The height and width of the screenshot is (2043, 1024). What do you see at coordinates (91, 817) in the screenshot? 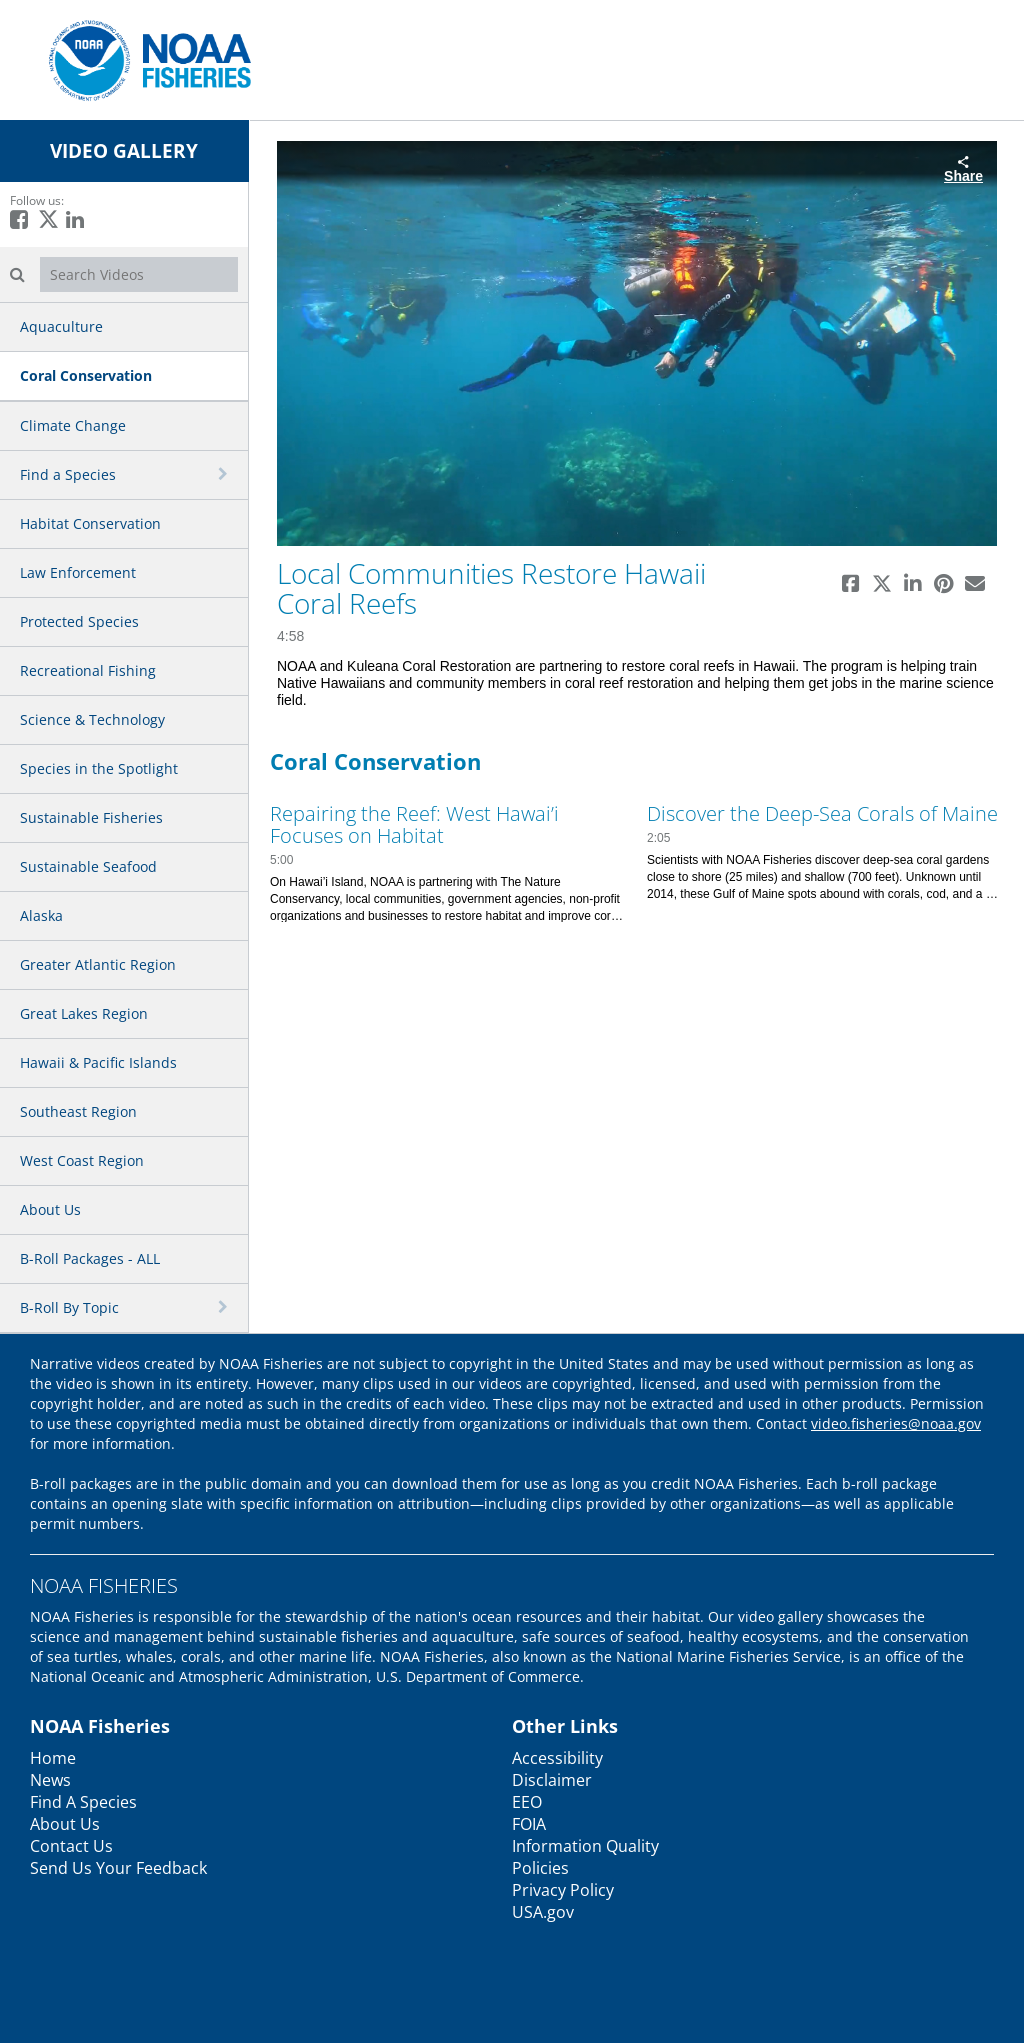
I see `Sustainable Fisheries` at bounding box center [91, 817].